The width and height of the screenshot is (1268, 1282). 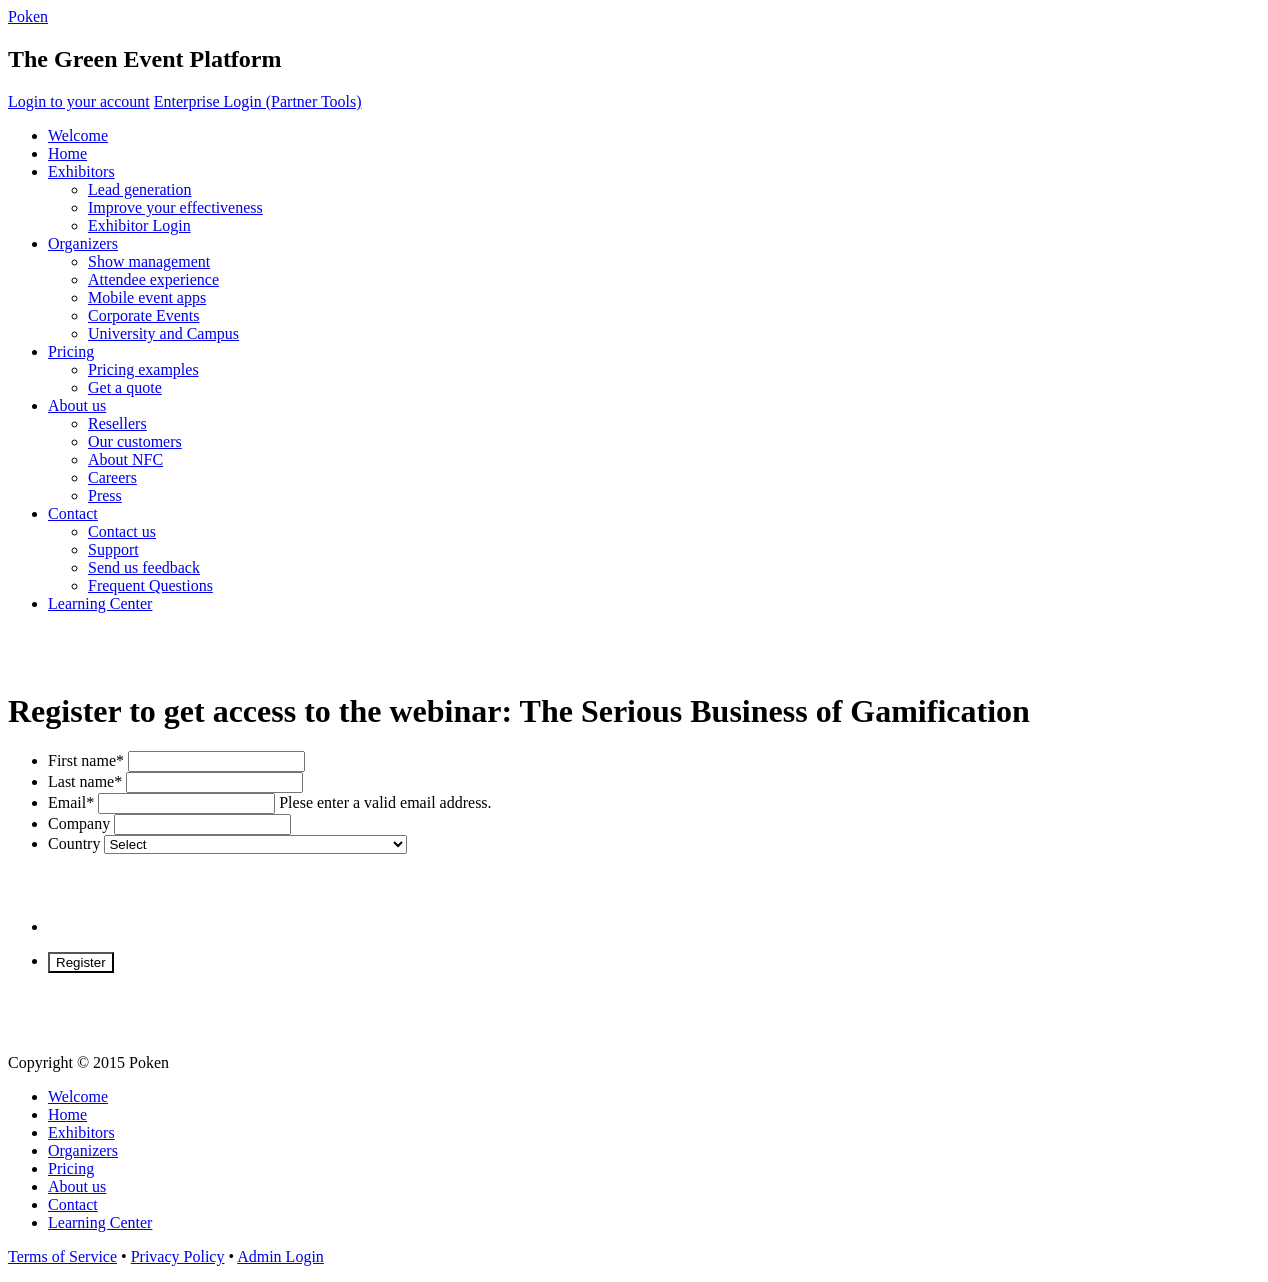 I want to click on Enterprise Login (Partner Tools), so click(x=258, y=101).